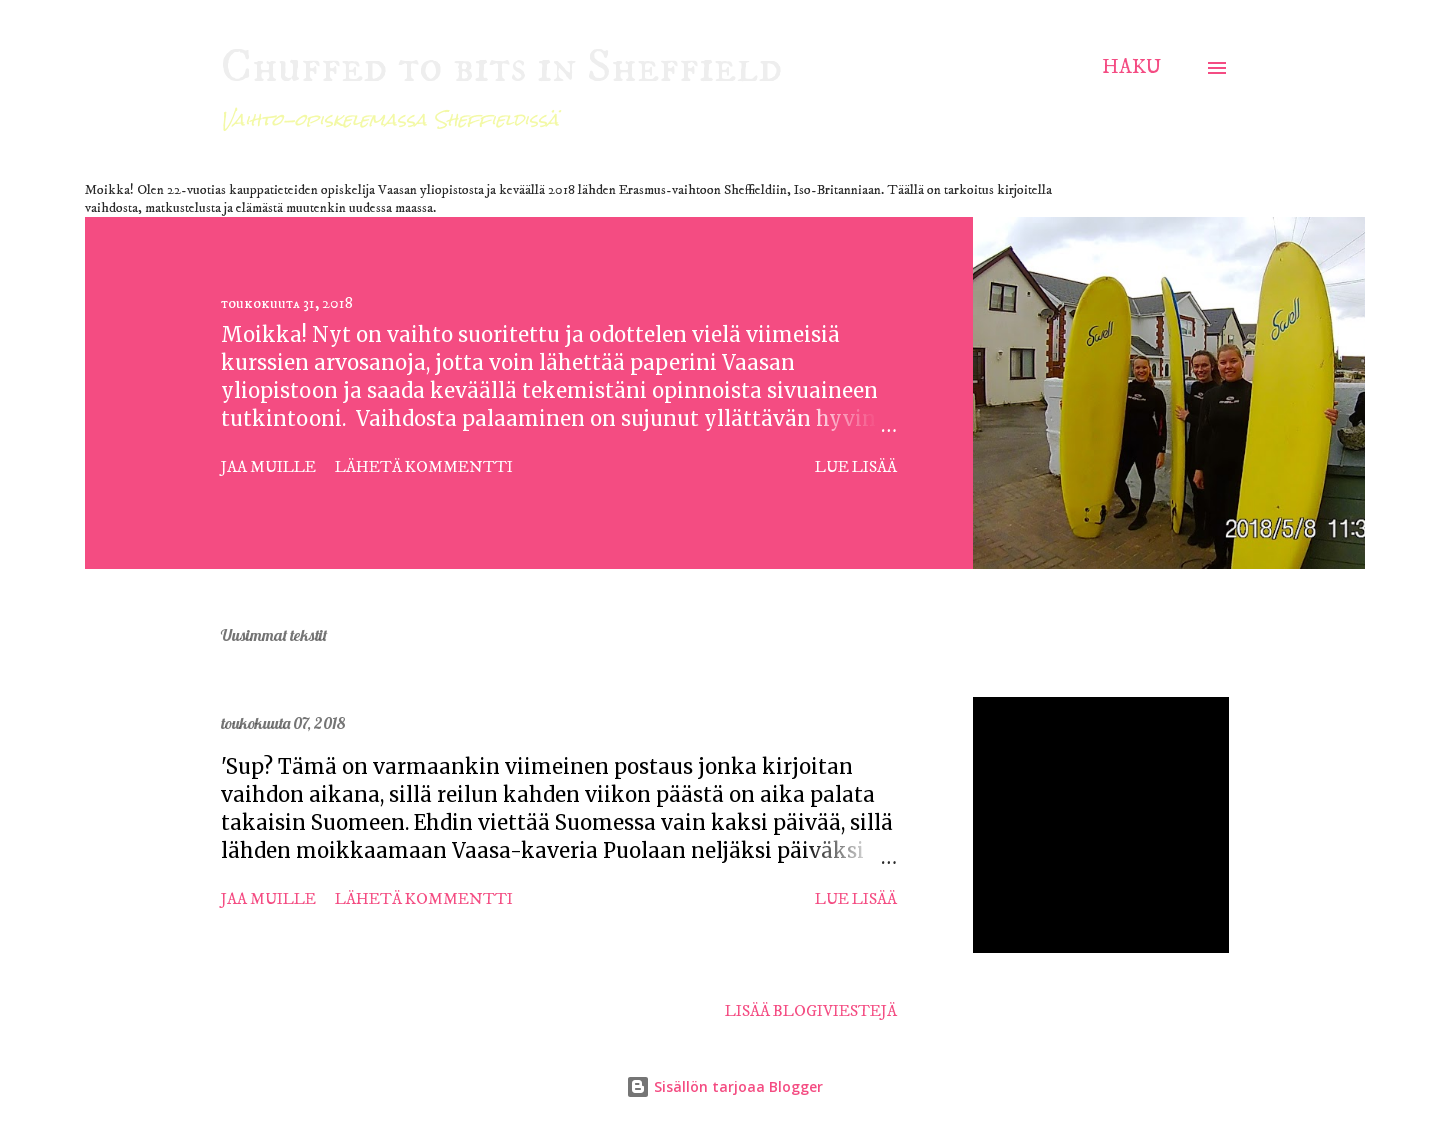 The height and width of the screenshot is (1143, 1449). What do you see at coordinates (856, 467) in the screenshot?
I see `Lue lisää` at bounding box center [856, 467].